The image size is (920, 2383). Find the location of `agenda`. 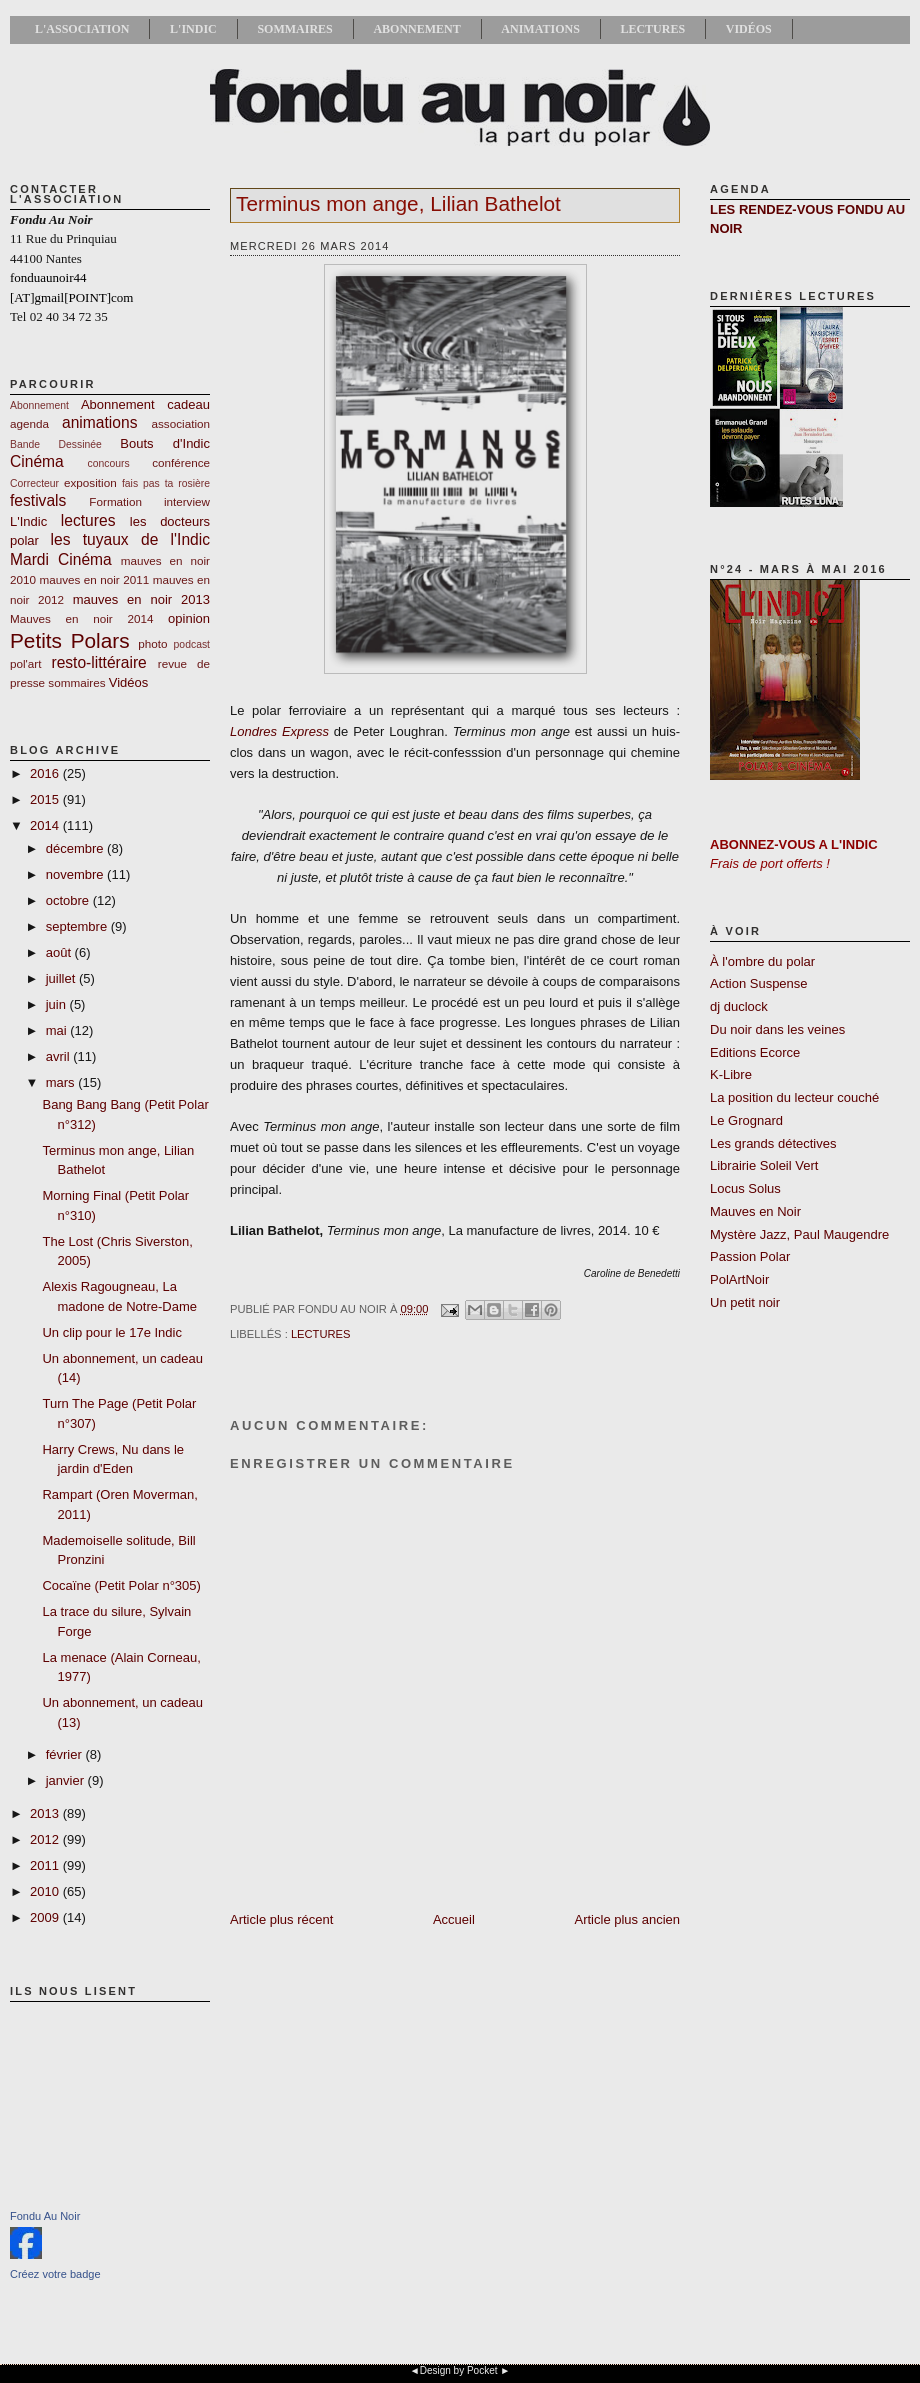

agenda is located at coordinates (29, 423).